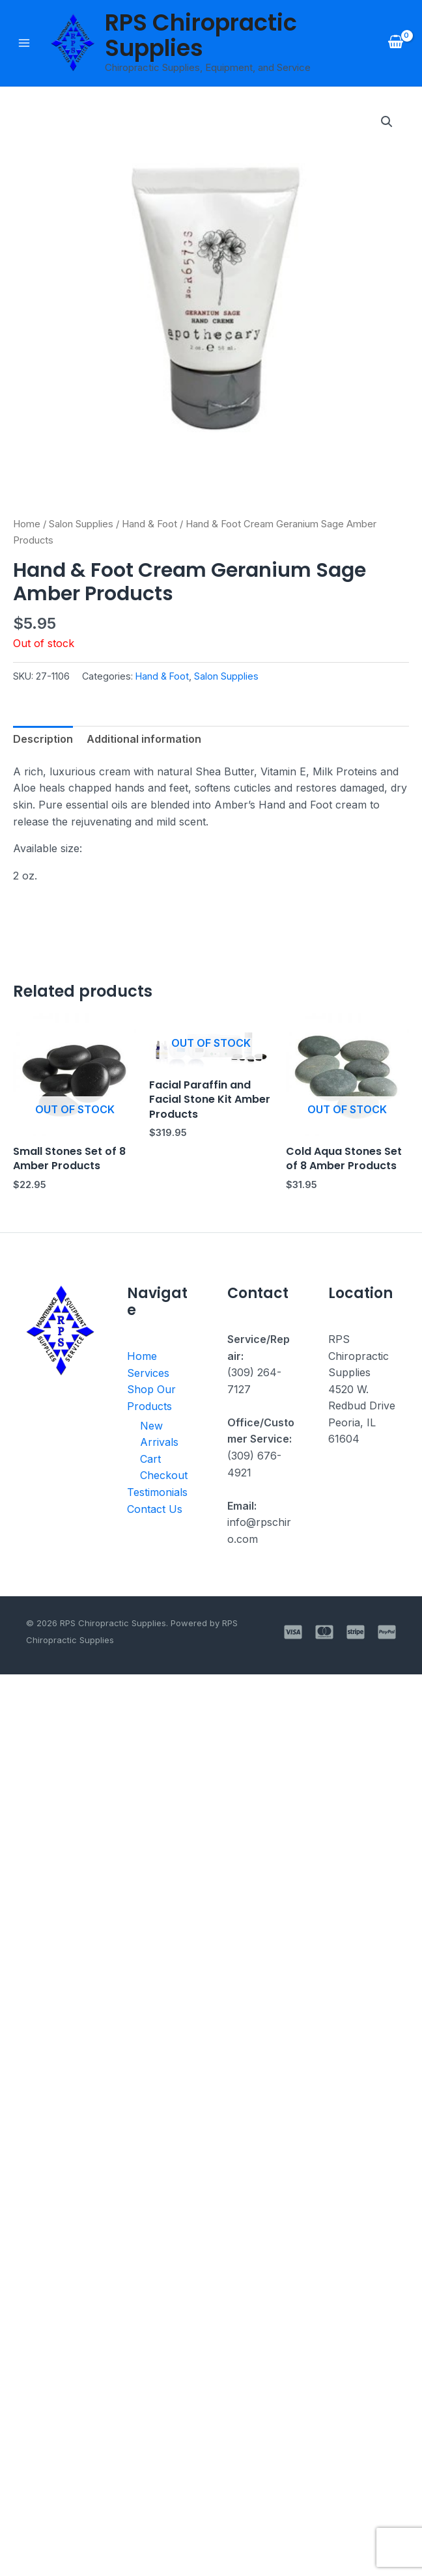 Image resolution: width=422 pixels, height=2576 pixels. I want to click on Checkout, so click(162, 1475).